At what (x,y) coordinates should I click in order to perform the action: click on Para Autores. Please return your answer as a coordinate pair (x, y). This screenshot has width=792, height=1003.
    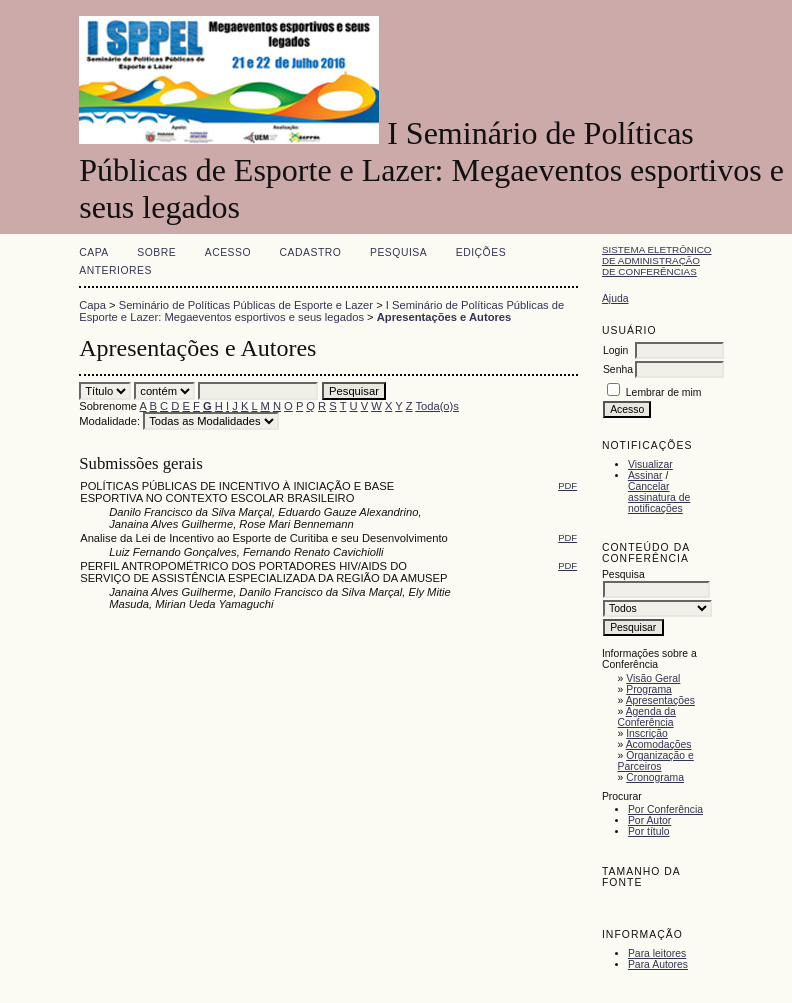
    Looking at the image, I should click on (658, 964).